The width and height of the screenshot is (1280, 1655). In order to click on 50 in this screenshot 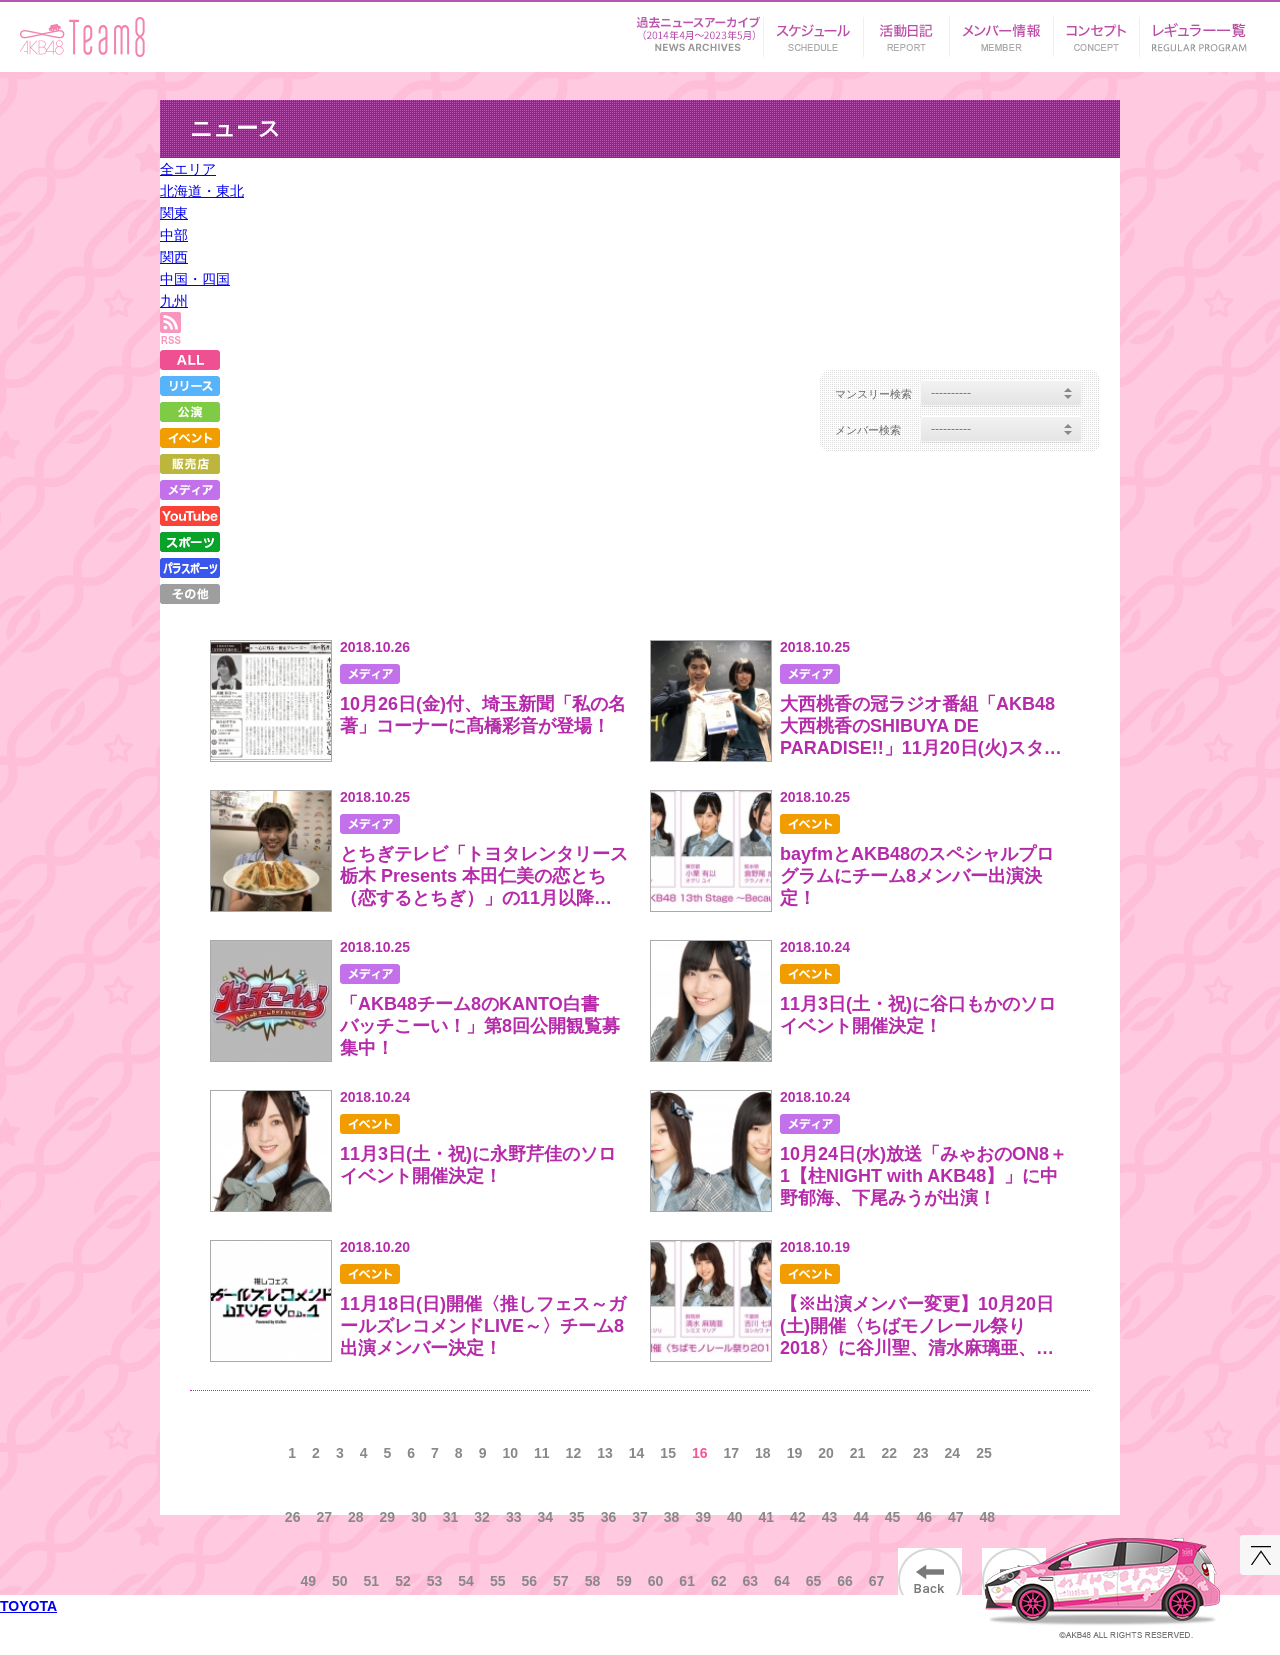, I will do `click(340, 1581)`.